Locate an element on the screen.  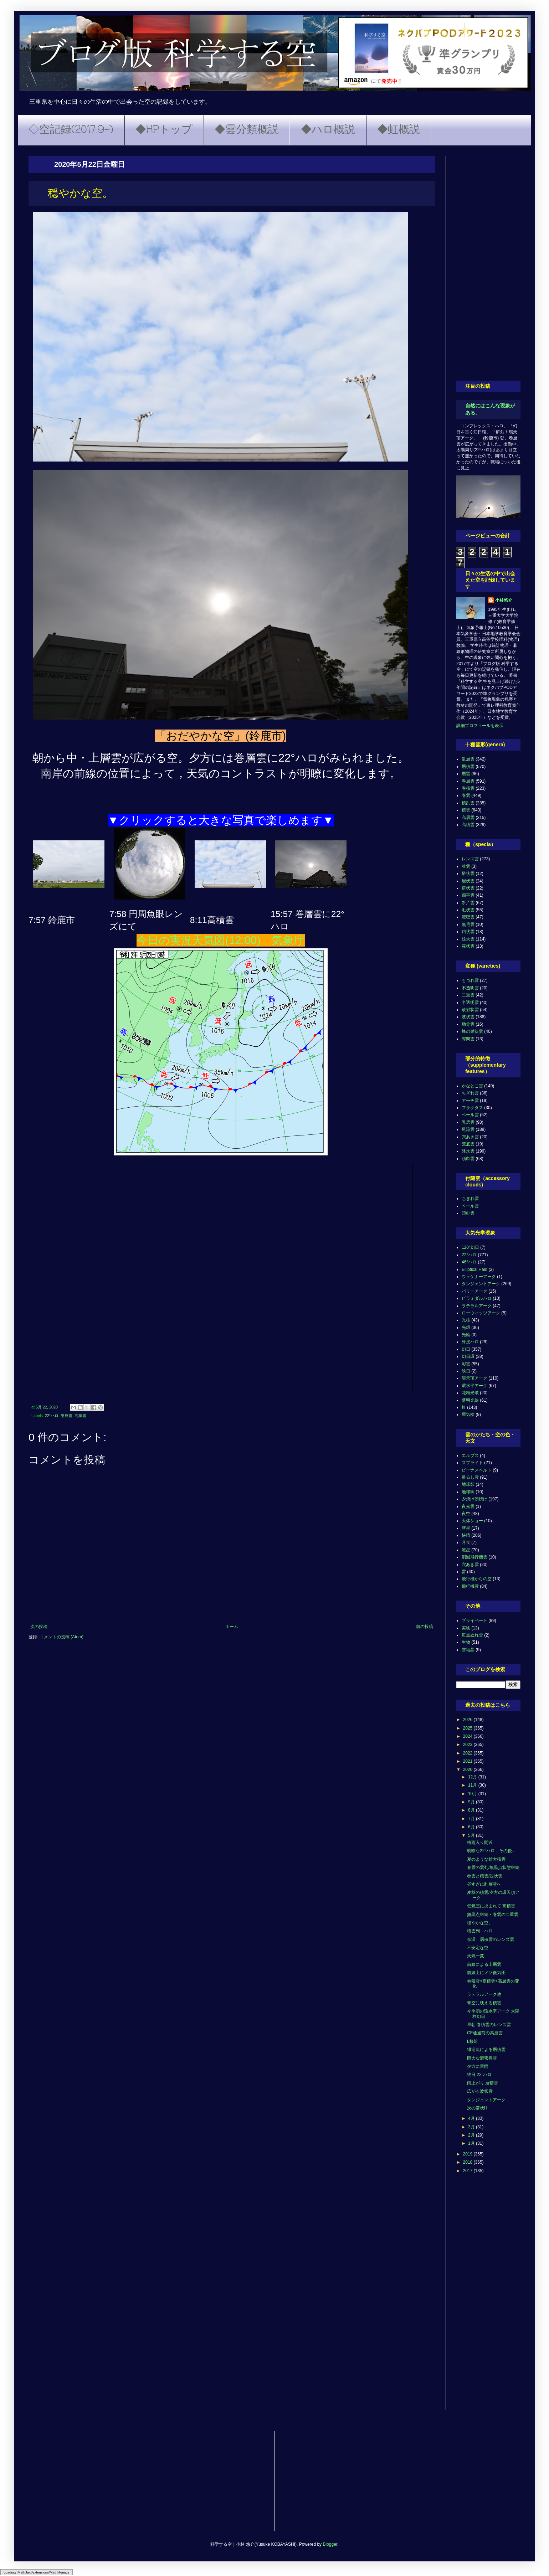
高層雲 is located at coordinates (468, 817).